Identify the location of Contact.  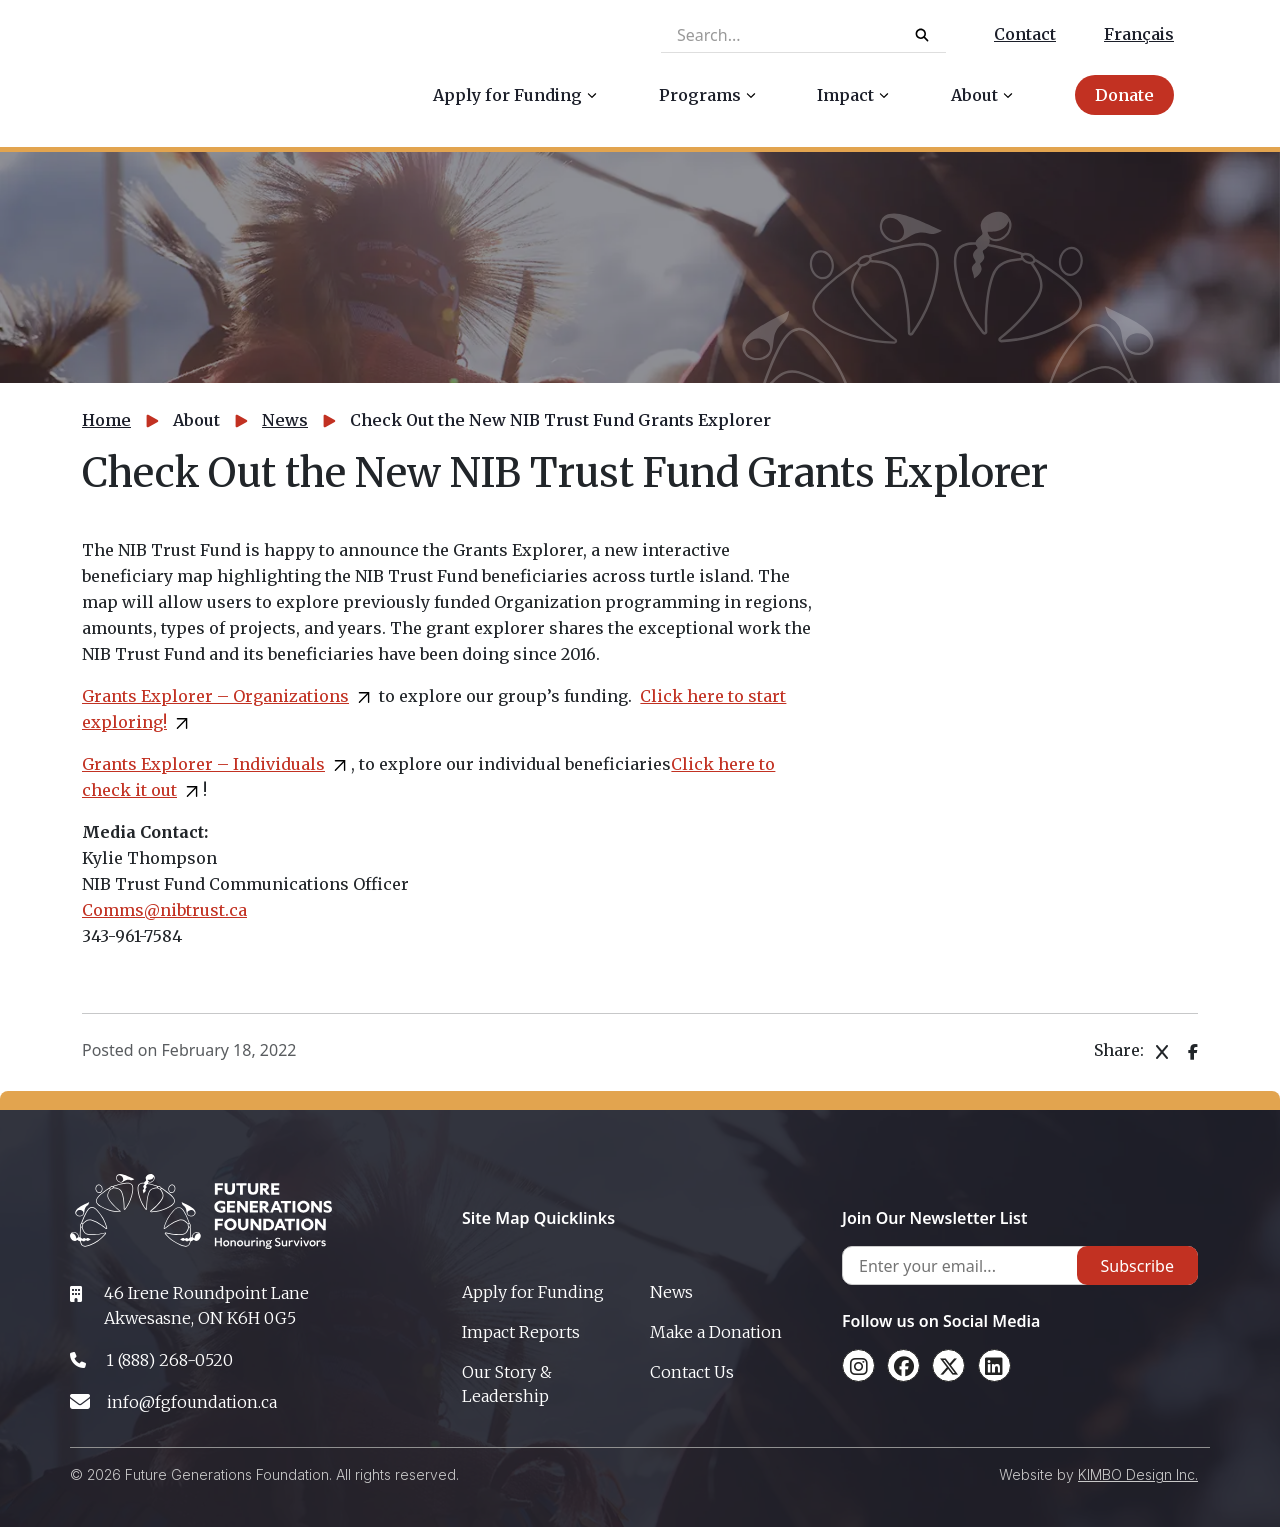
(1025, 34).